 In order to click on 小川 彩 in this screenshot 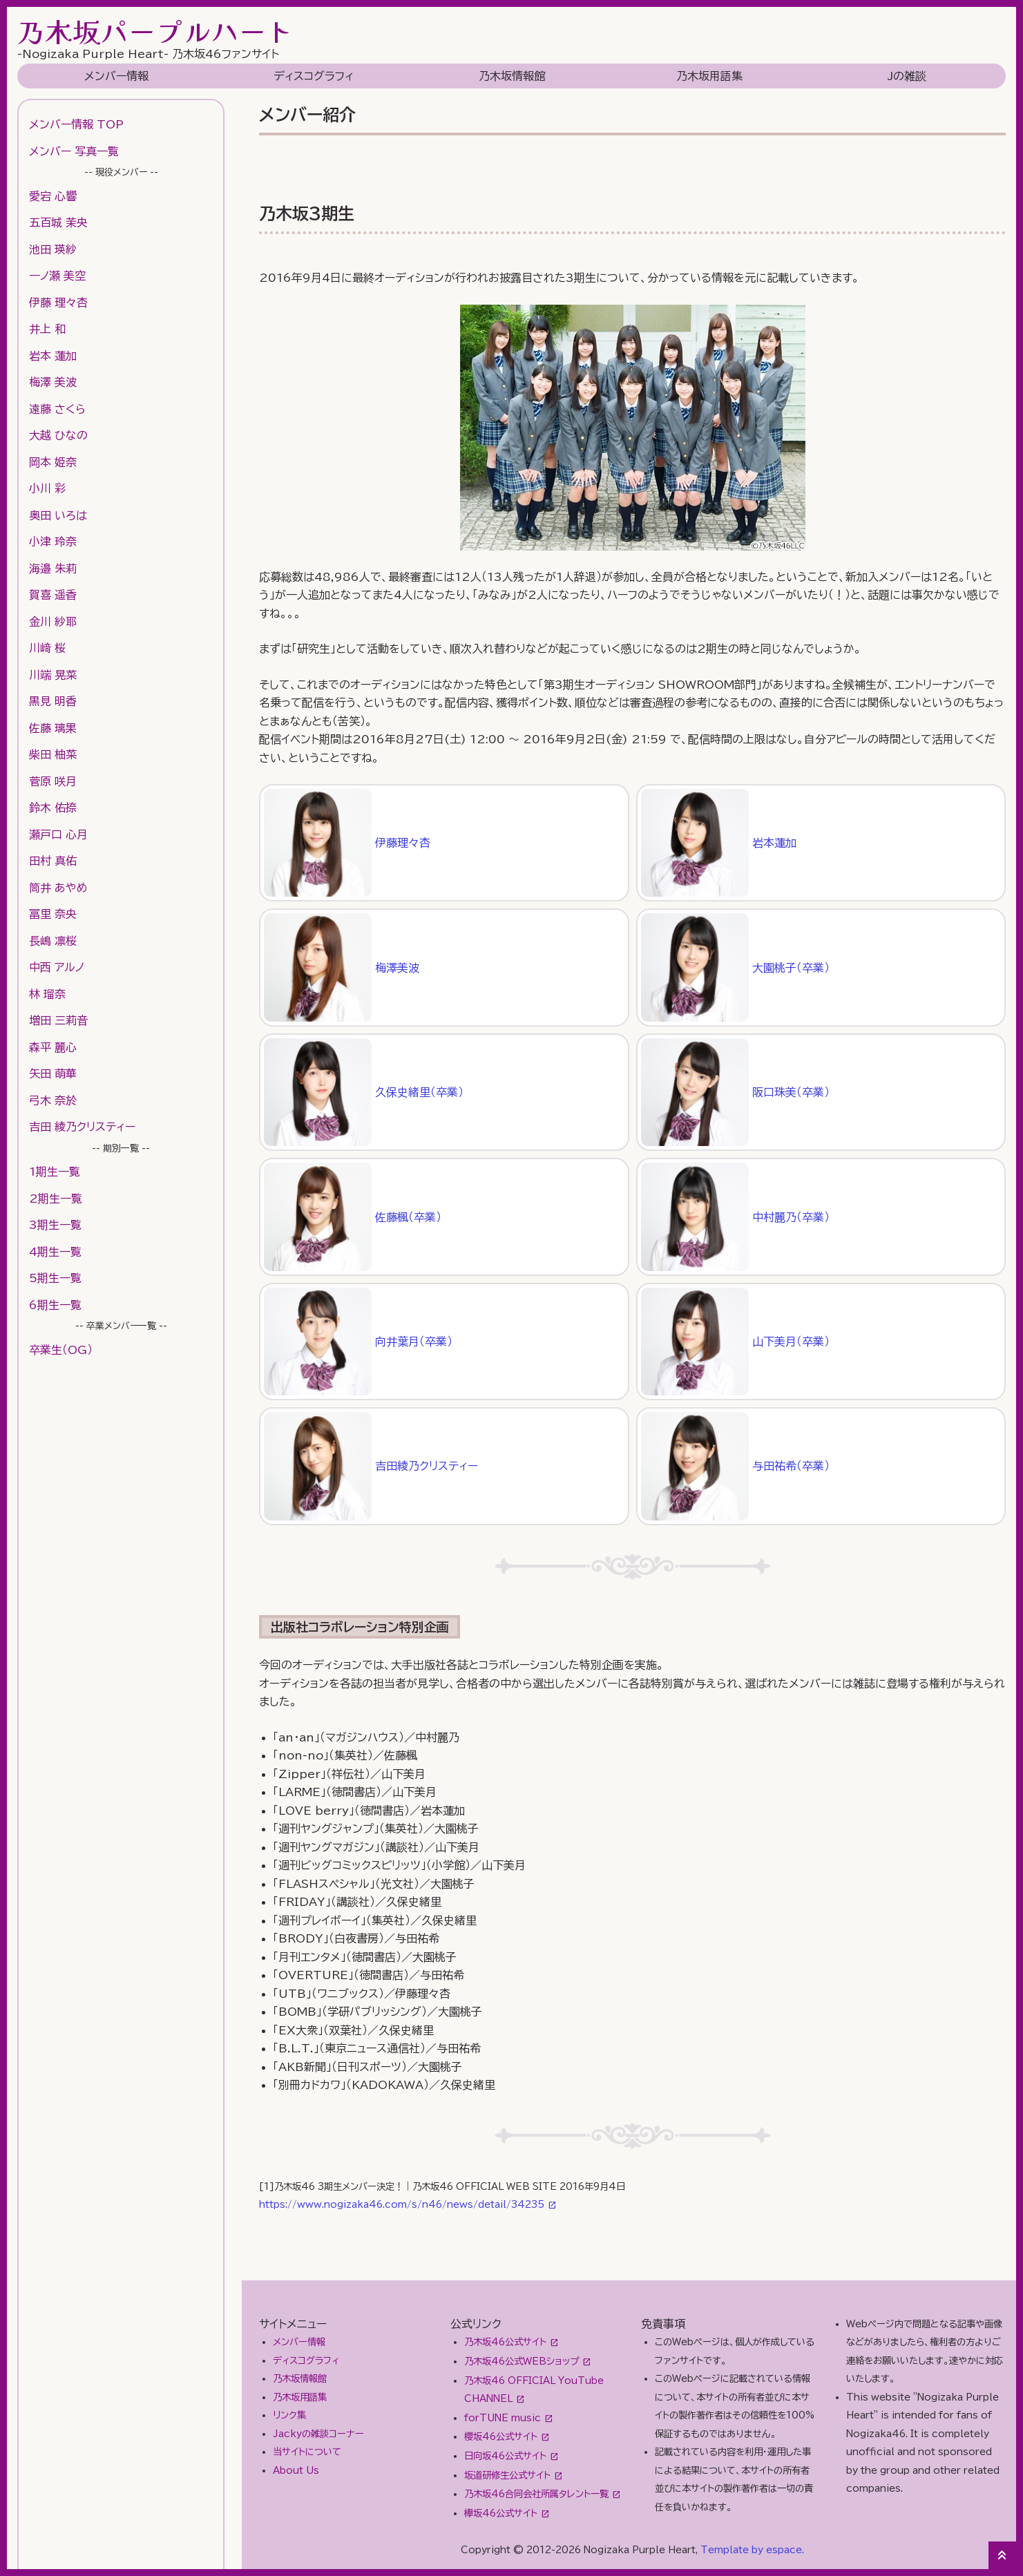, I will do `click(47, 488)`.